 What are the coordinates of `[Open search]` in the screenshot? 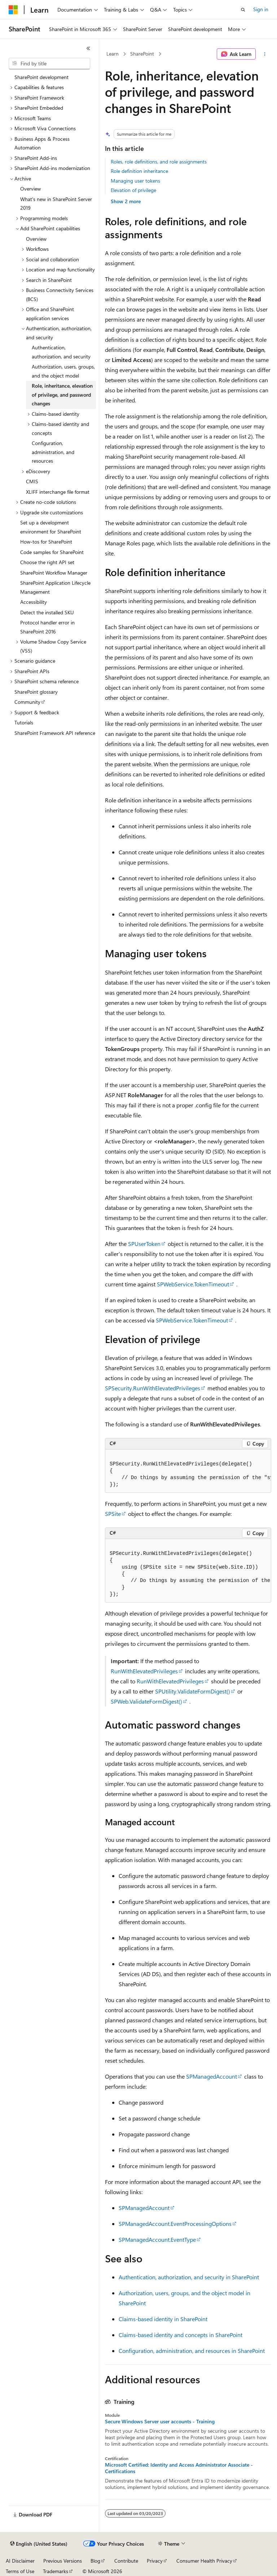 It's located at (243, 9).